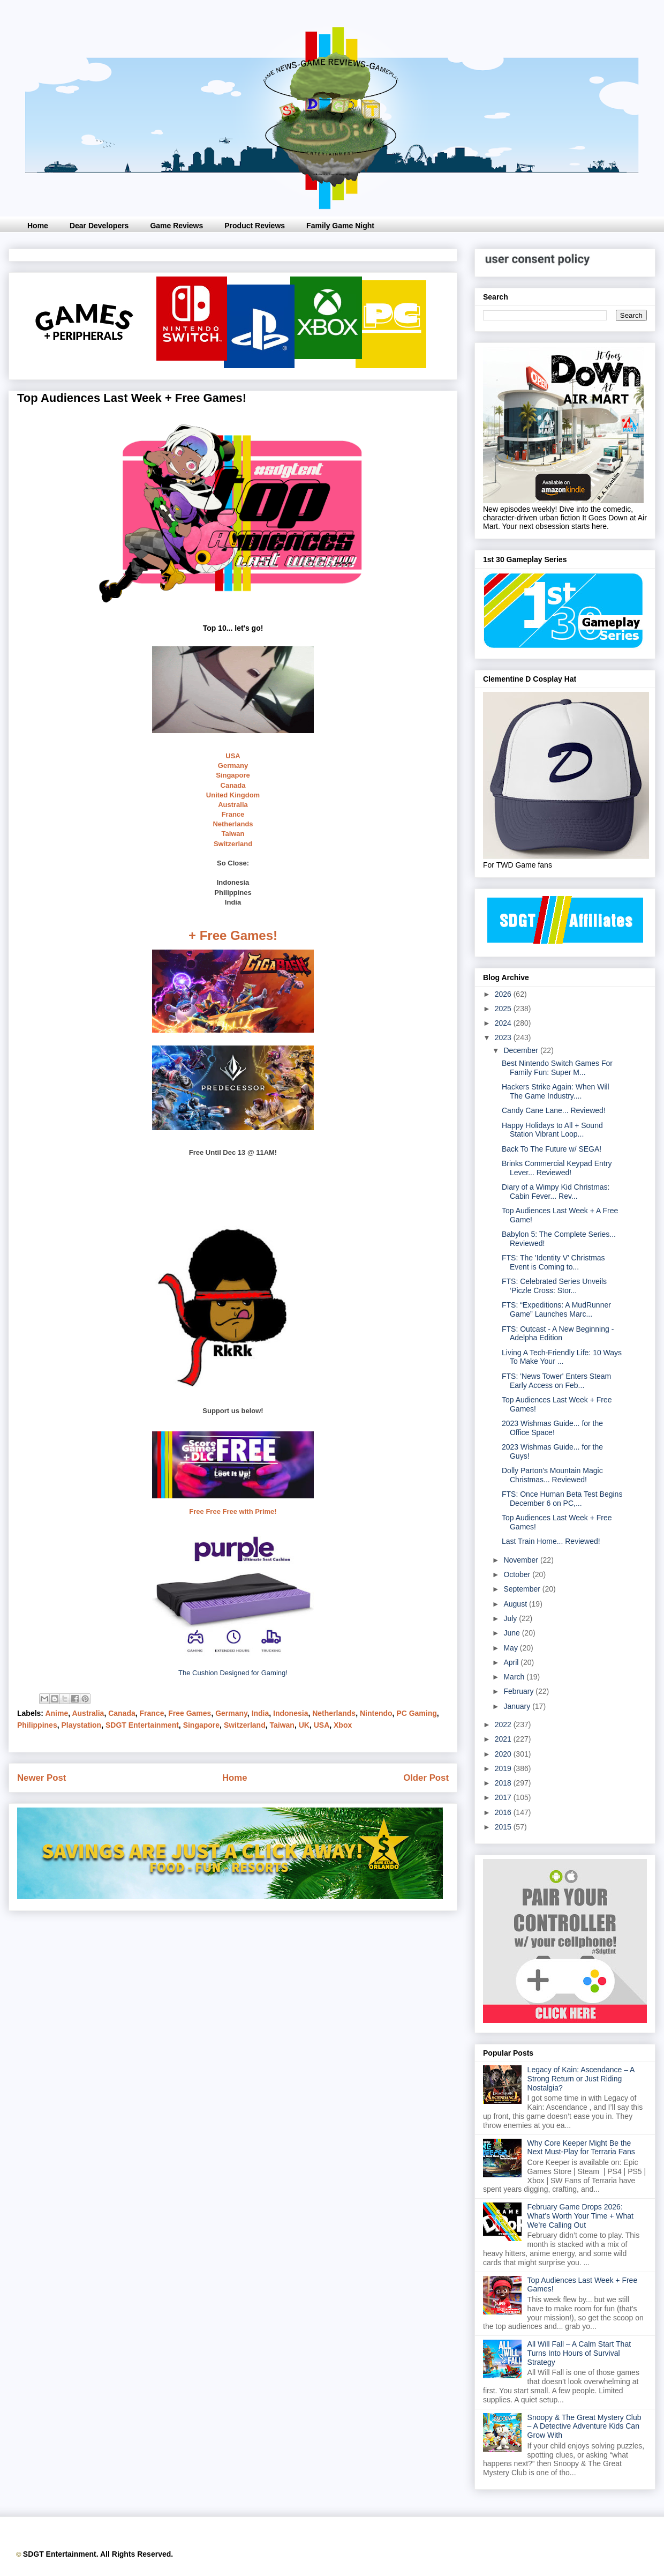  Describe the element at coordinates (556, 1309) in the screenshot. I see `FTS: “Expeditions: A MudRunner Game” Launches Marc...` at that location.